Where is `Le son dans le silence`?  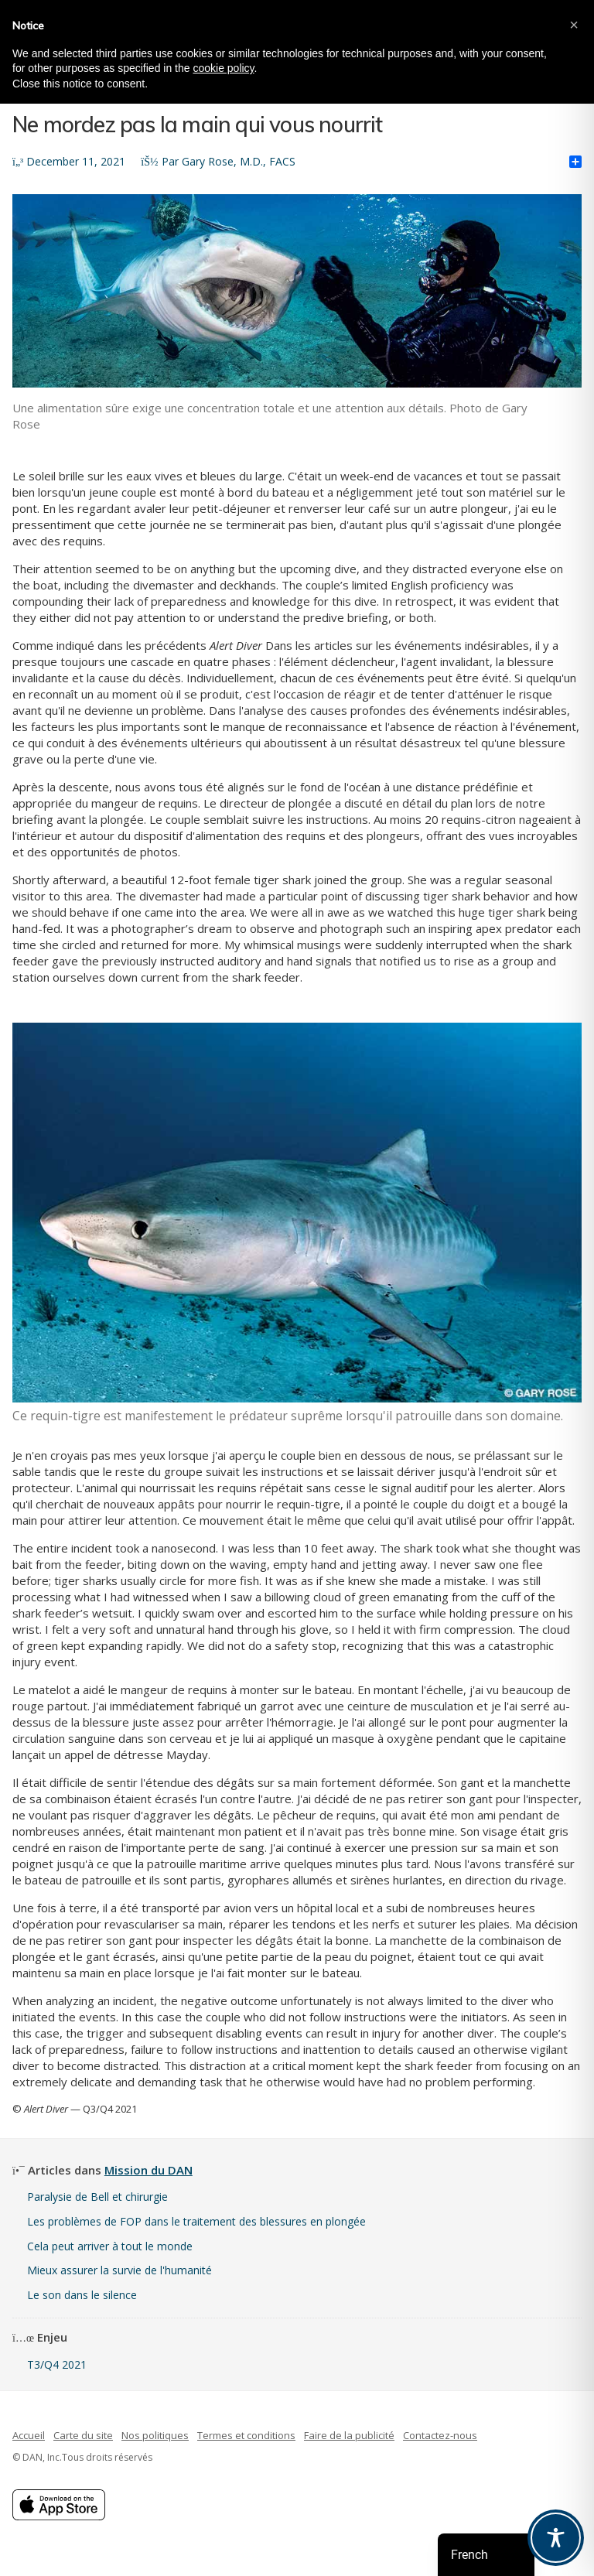 Le son dans le silence is located at coordinates (82, 2294).